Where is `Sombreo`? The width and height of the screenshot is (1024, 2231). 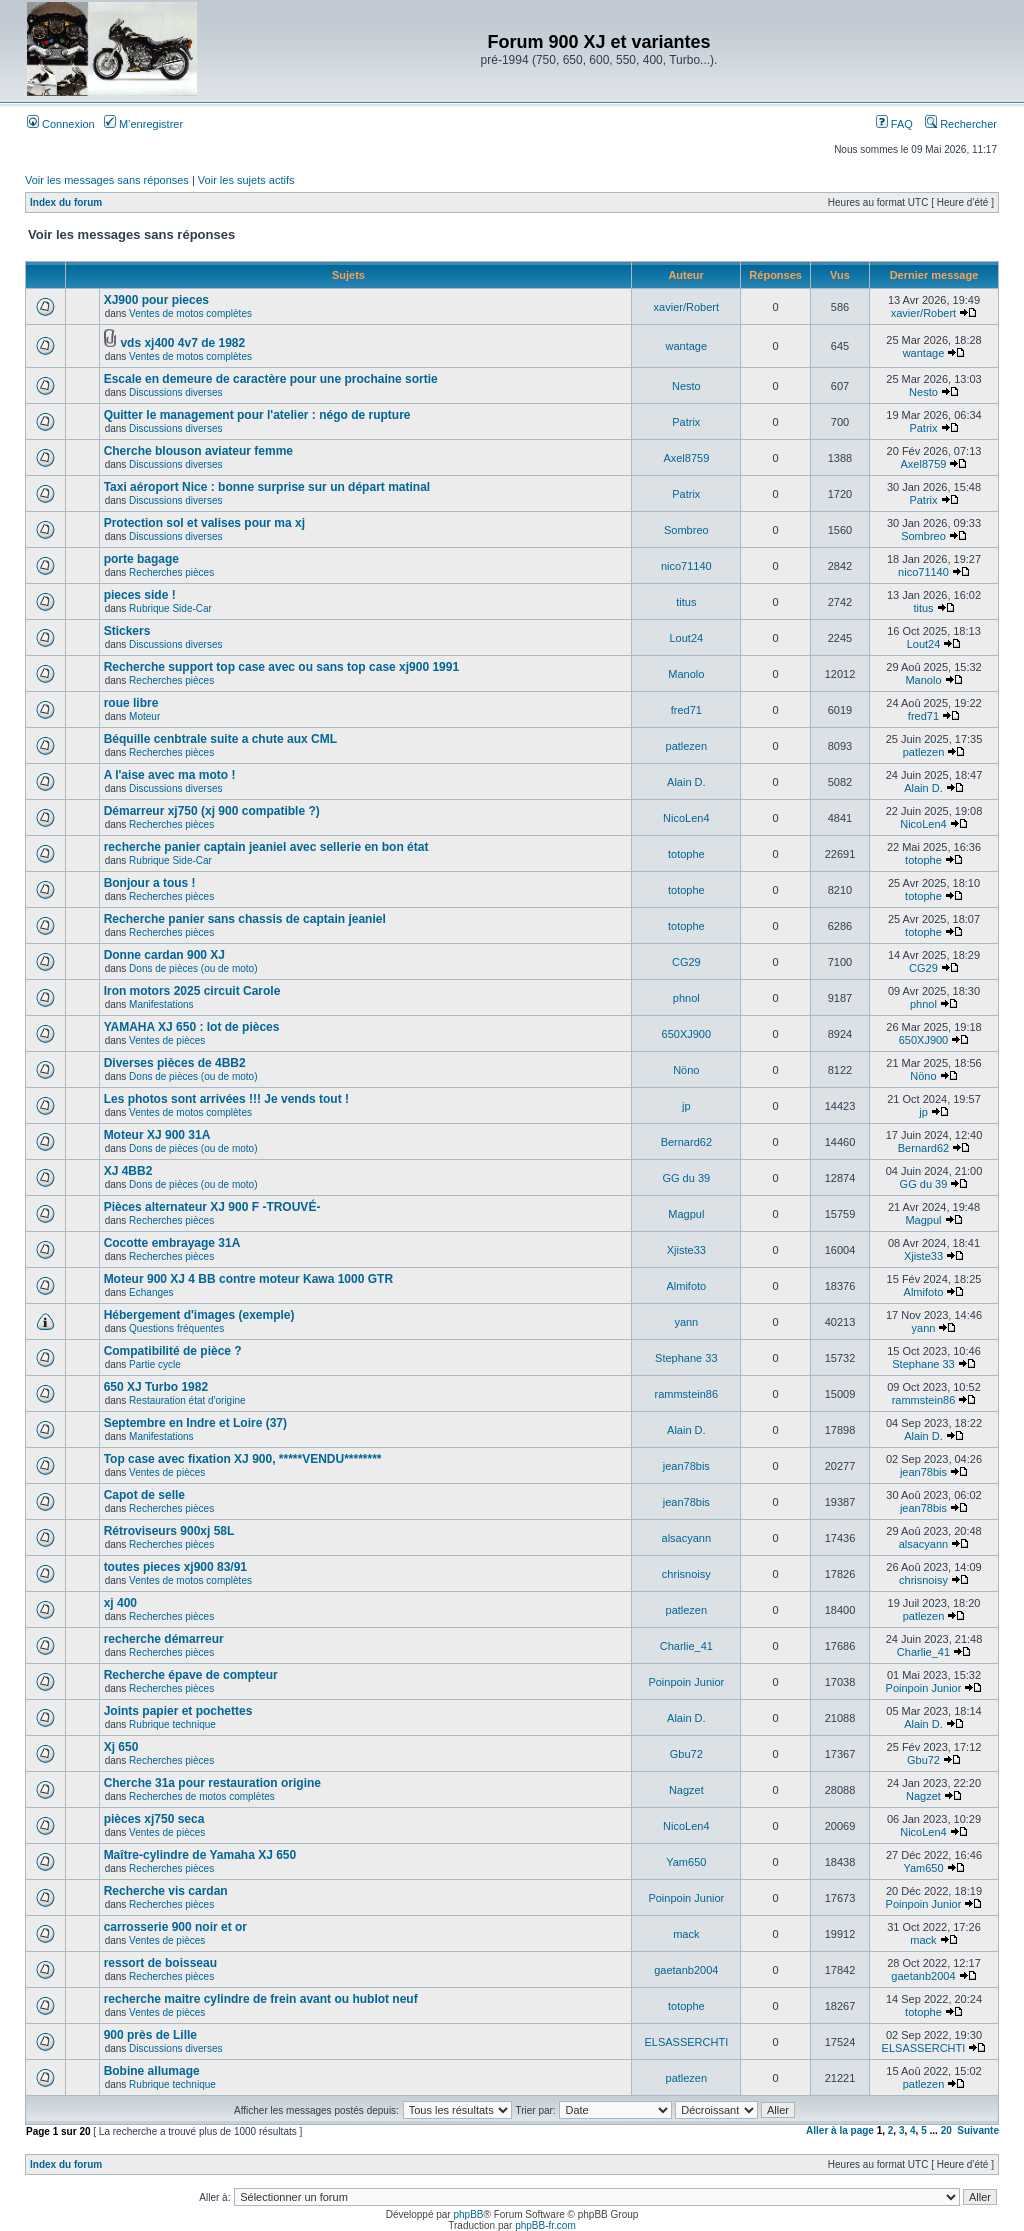 Sombreo is located at coordinates (686, 530).